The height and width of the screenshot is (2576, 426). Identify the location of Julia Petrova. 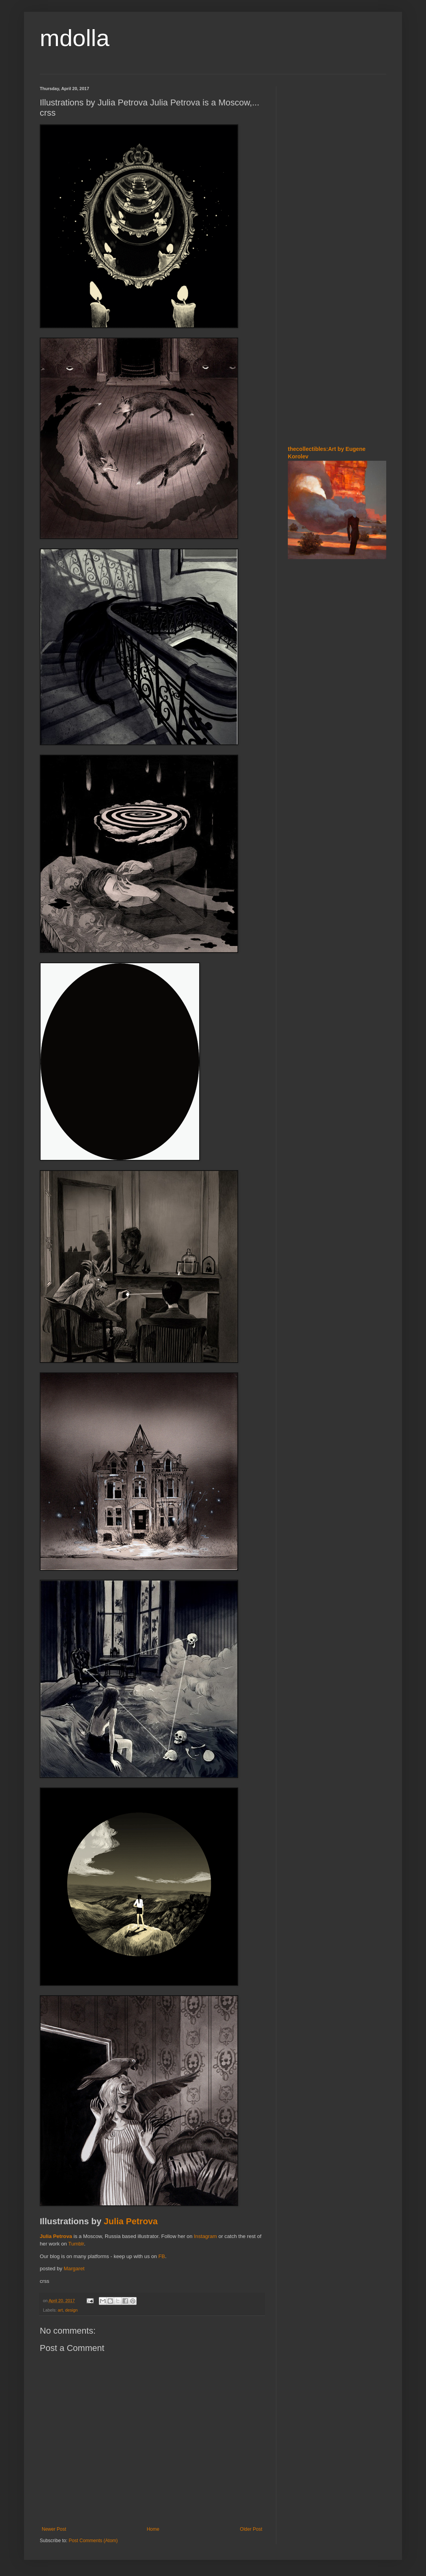
(131, 2221).